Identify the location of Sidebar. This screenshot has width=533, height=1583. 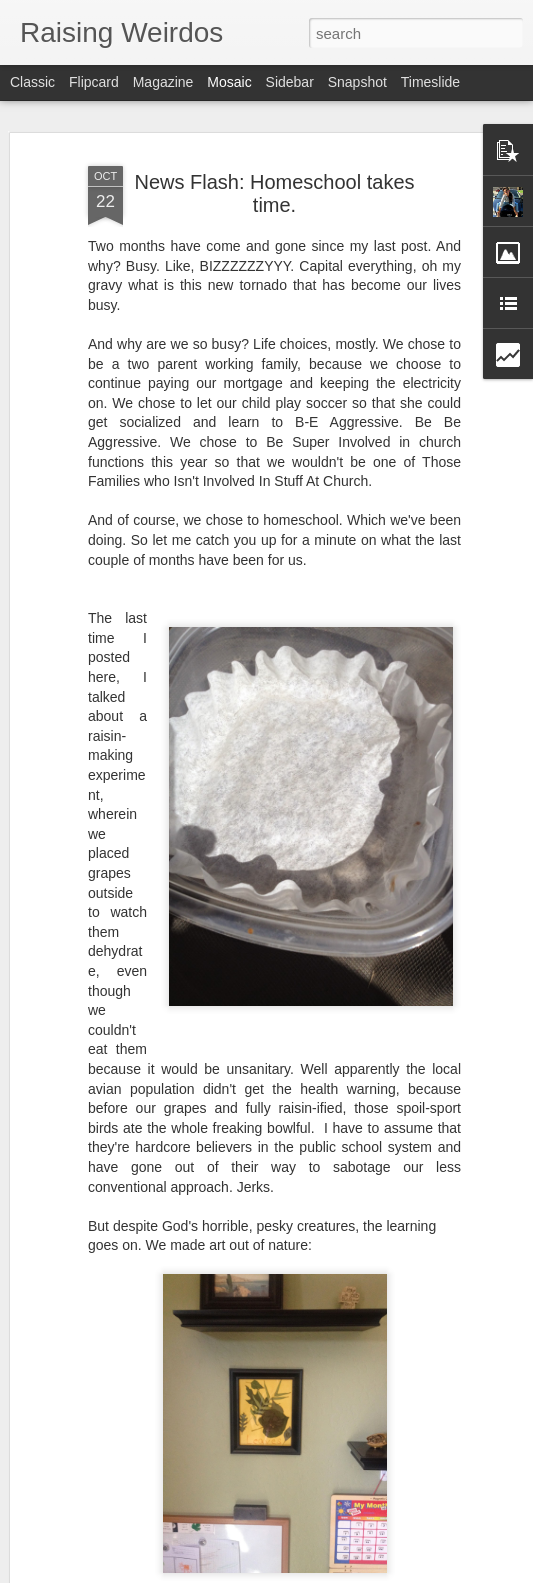
(290, 82).